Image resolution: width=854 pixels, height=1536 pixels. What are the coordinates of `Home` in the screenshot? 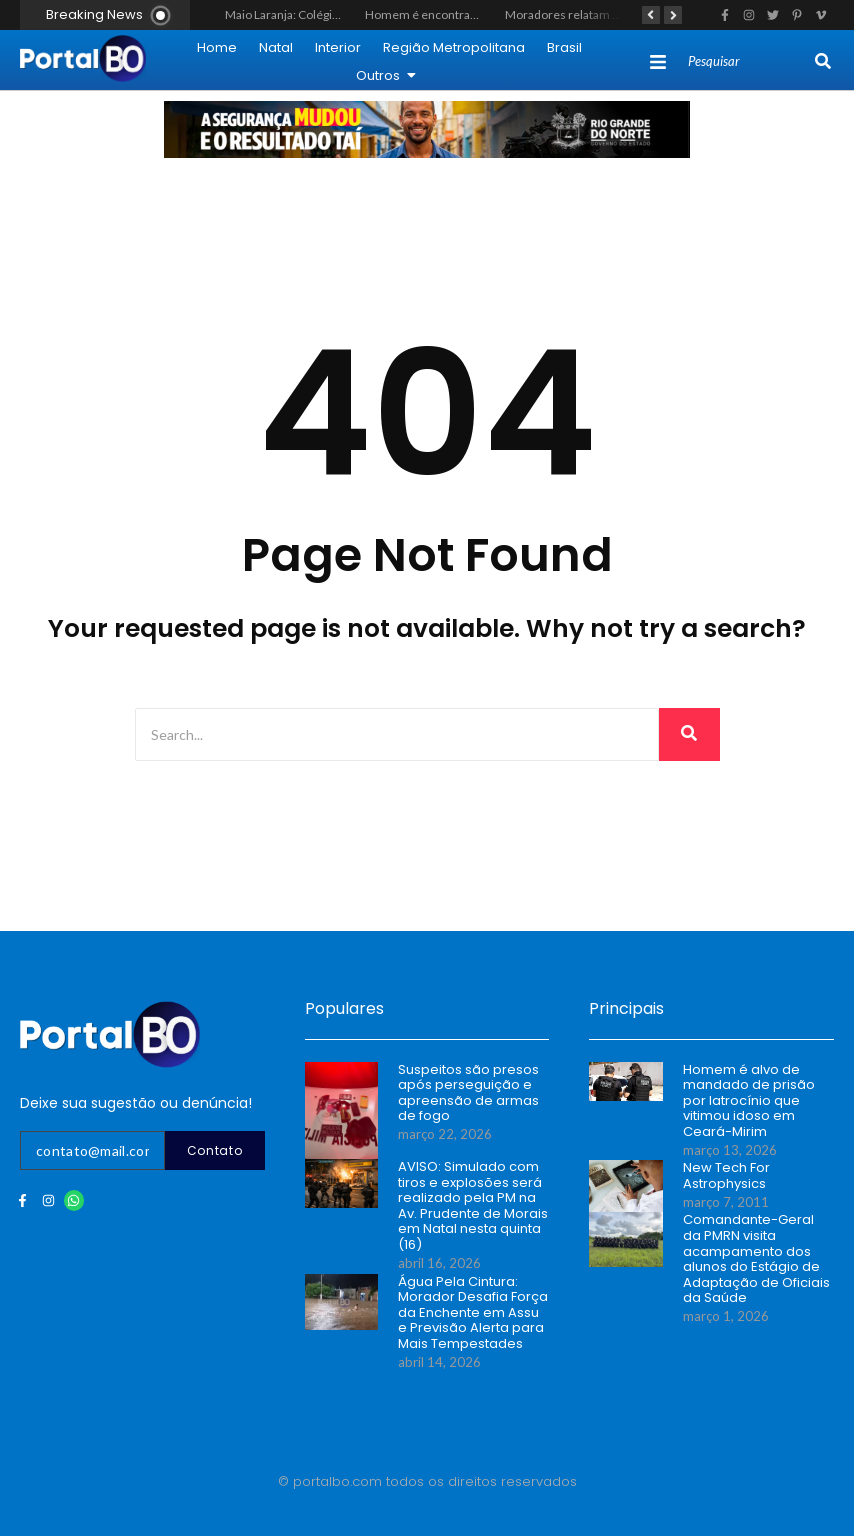 It's located at (217, 47).